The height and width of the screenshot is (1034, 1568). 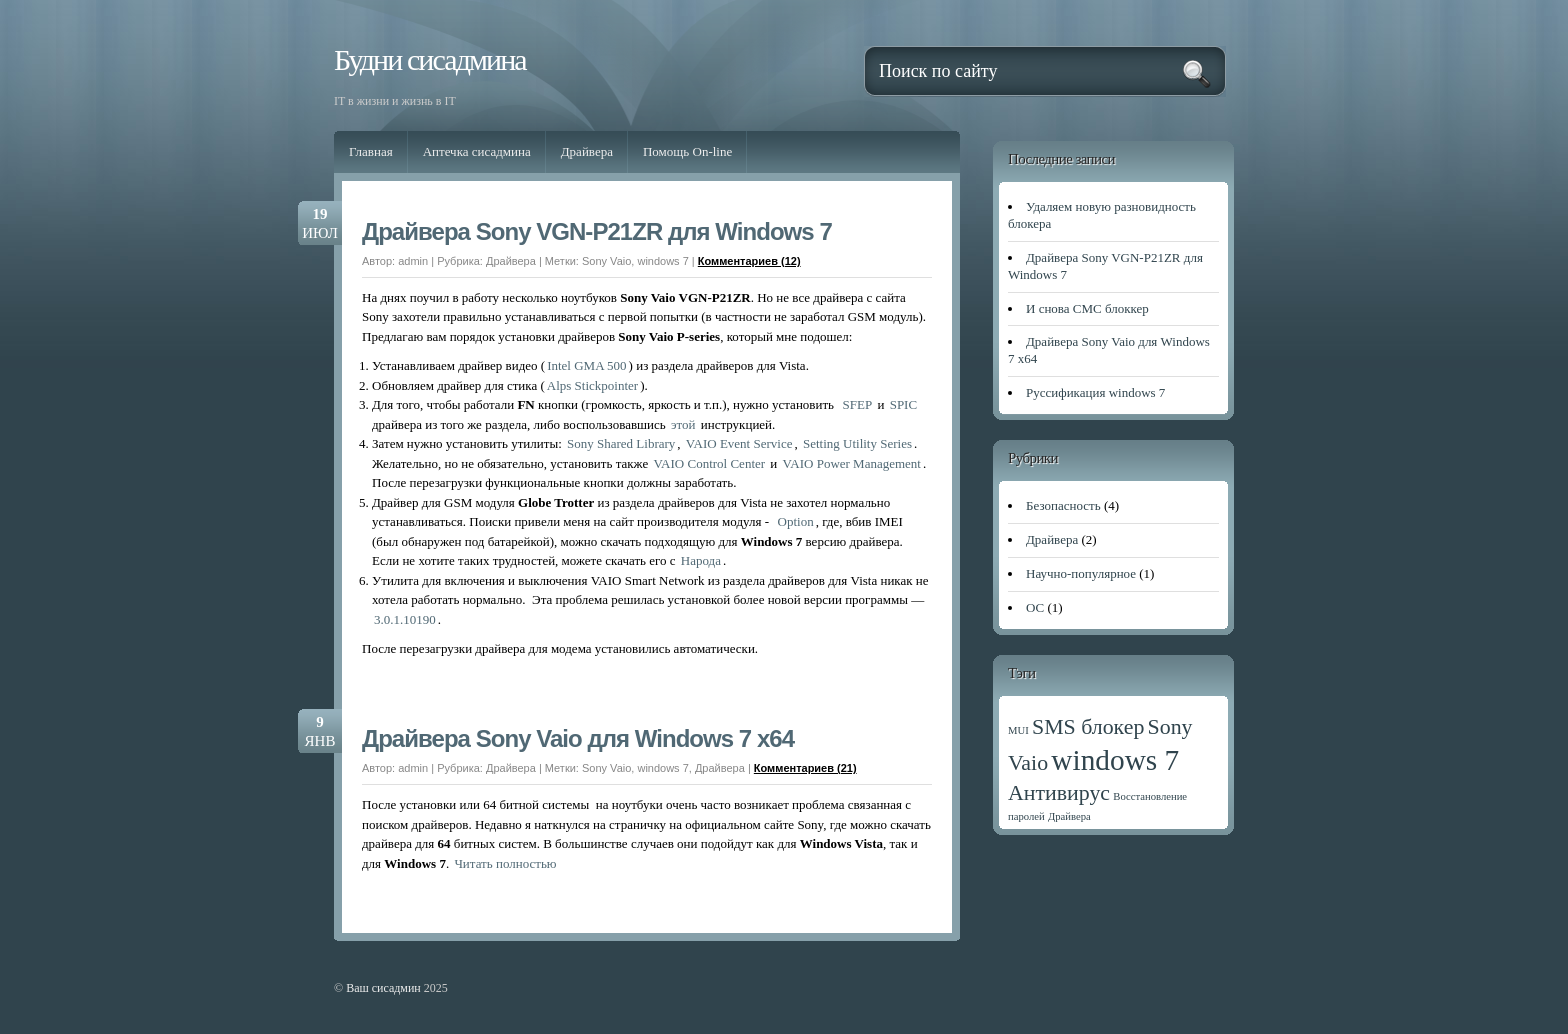 What do you see at coordinates (405, 619) in the screenshot?
I see `3.0.1.10190` at bounding box center [405, 619].